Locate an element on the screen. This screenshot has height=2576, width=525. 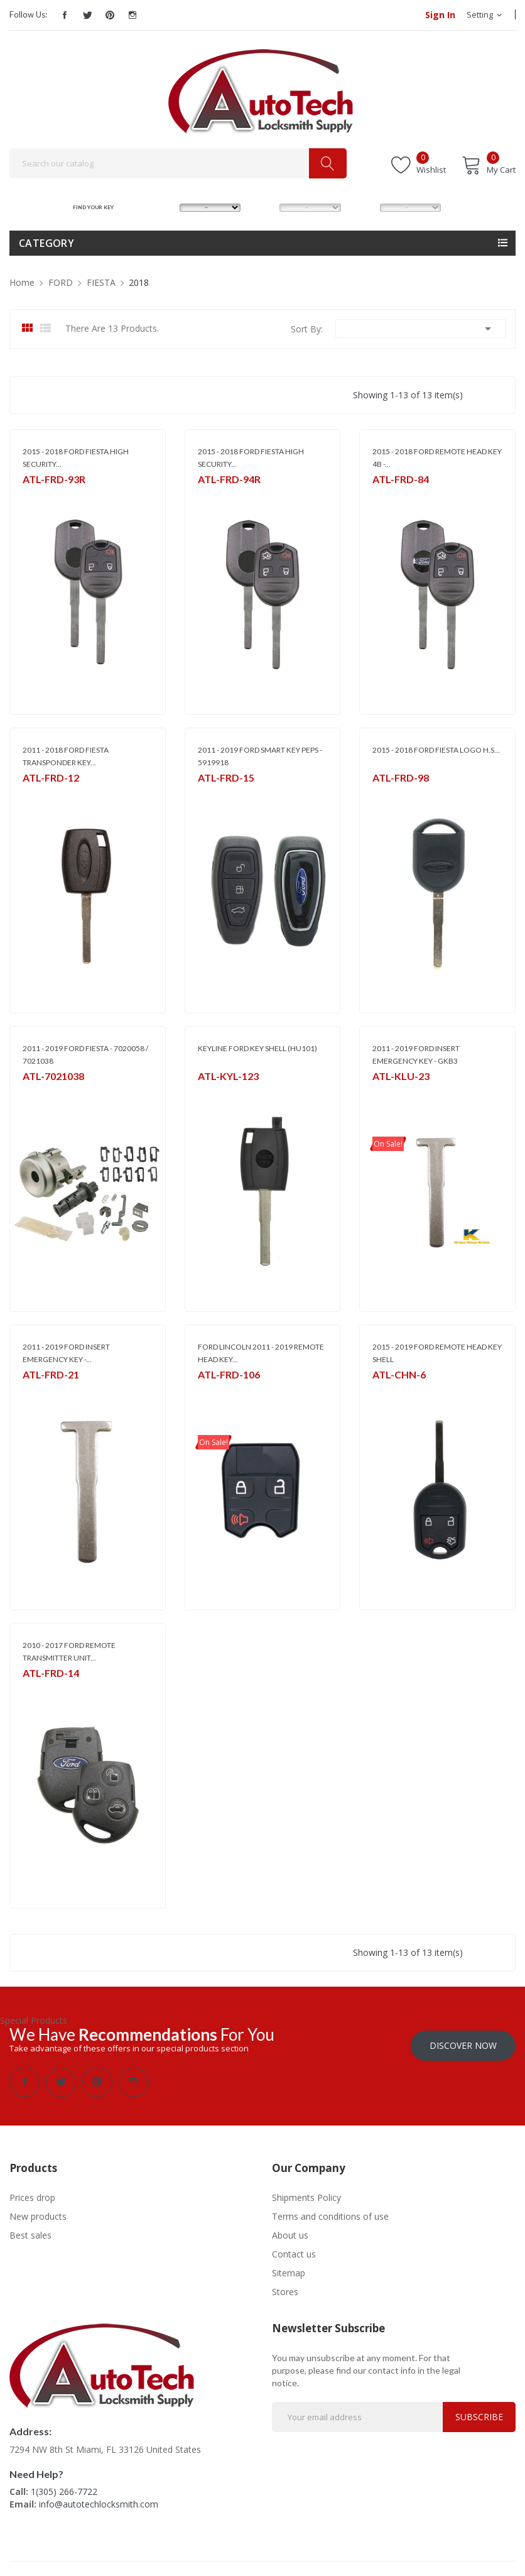
YEAR is located at coordinates (362, 207).